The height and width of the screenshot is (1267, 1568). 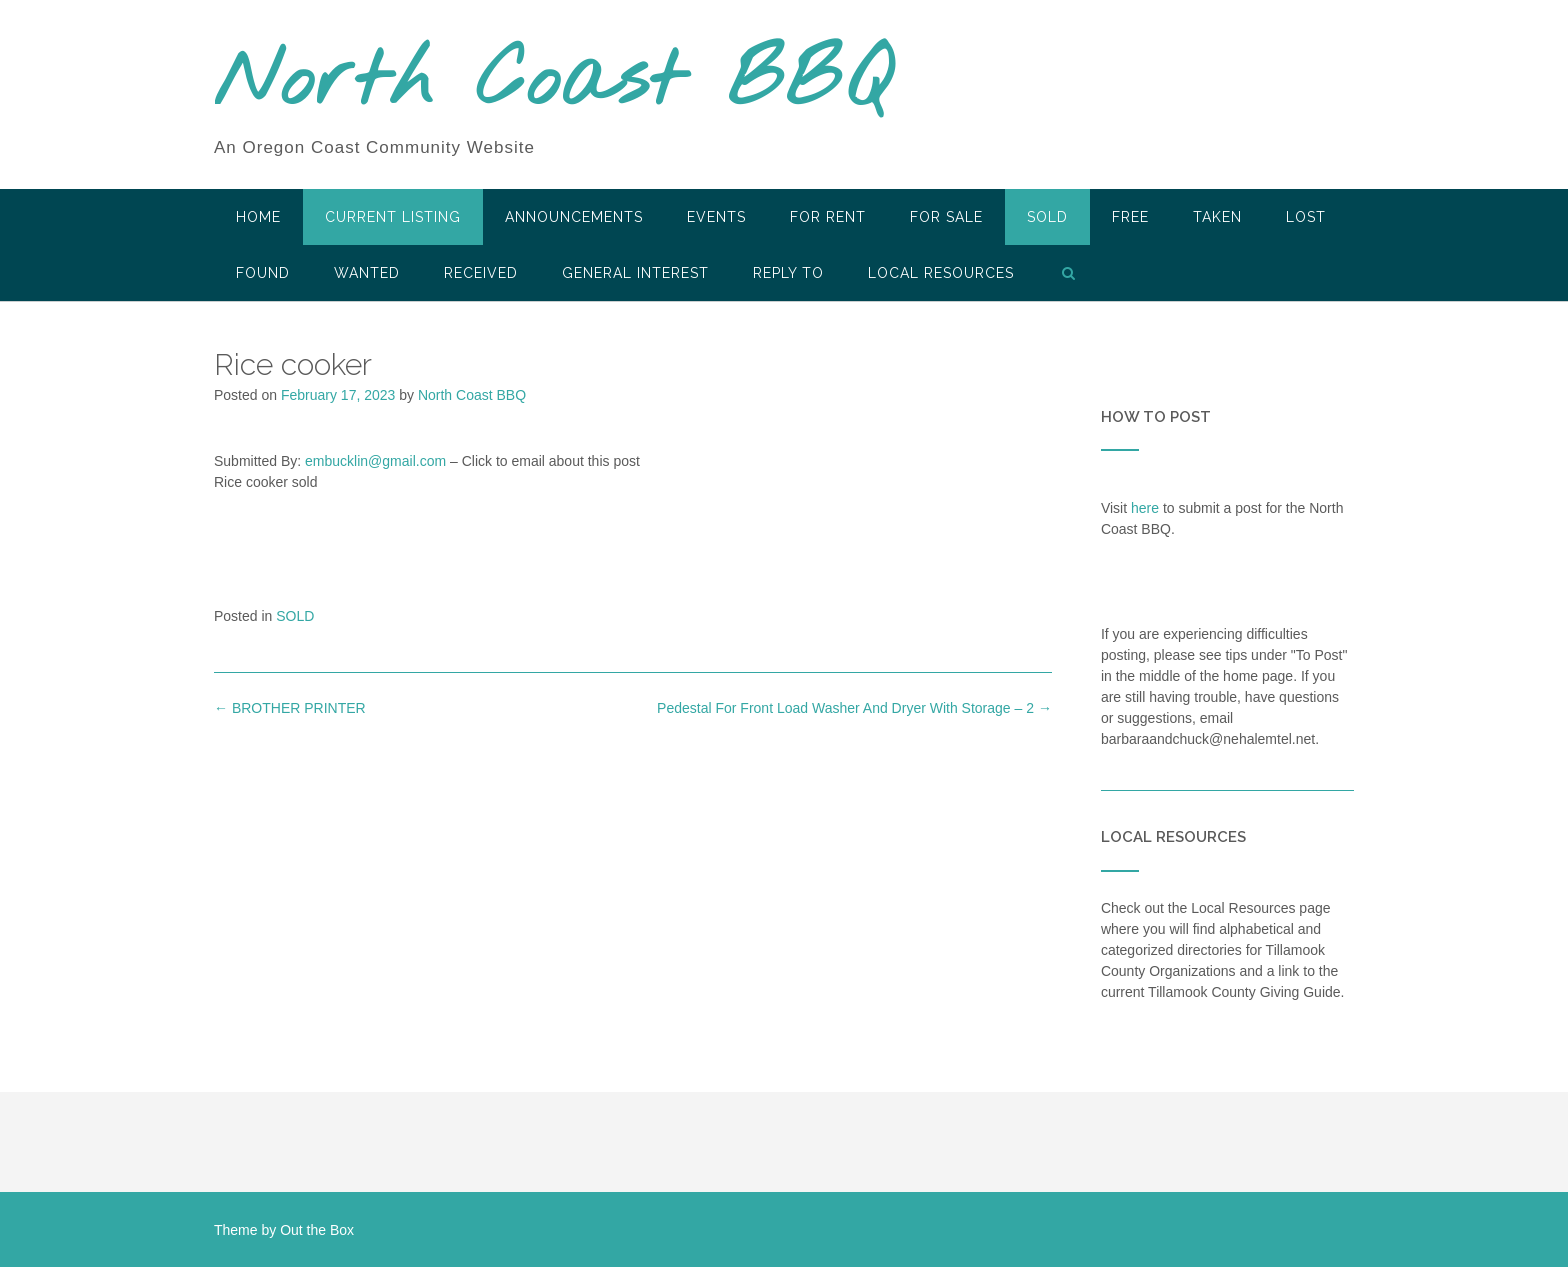 What do you see at coordinates (258, 217) in the screenshot?
I see `HOME` at bounding box center [258, 217].